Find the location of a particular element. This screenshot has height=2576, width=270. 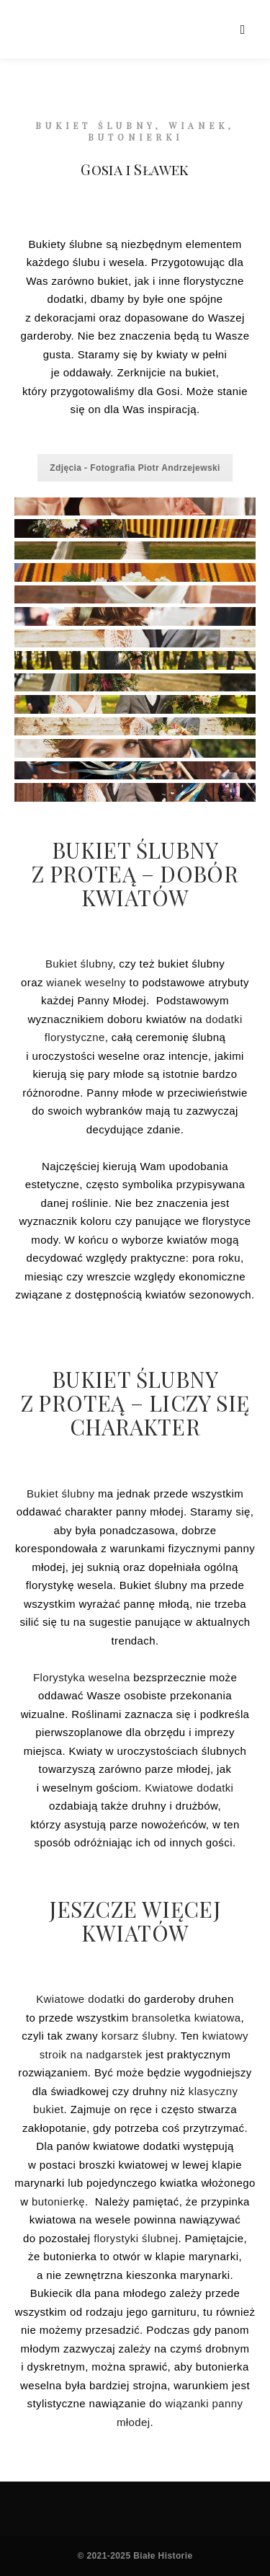

Florystyka weselna is located at coordinates (81, 1677).